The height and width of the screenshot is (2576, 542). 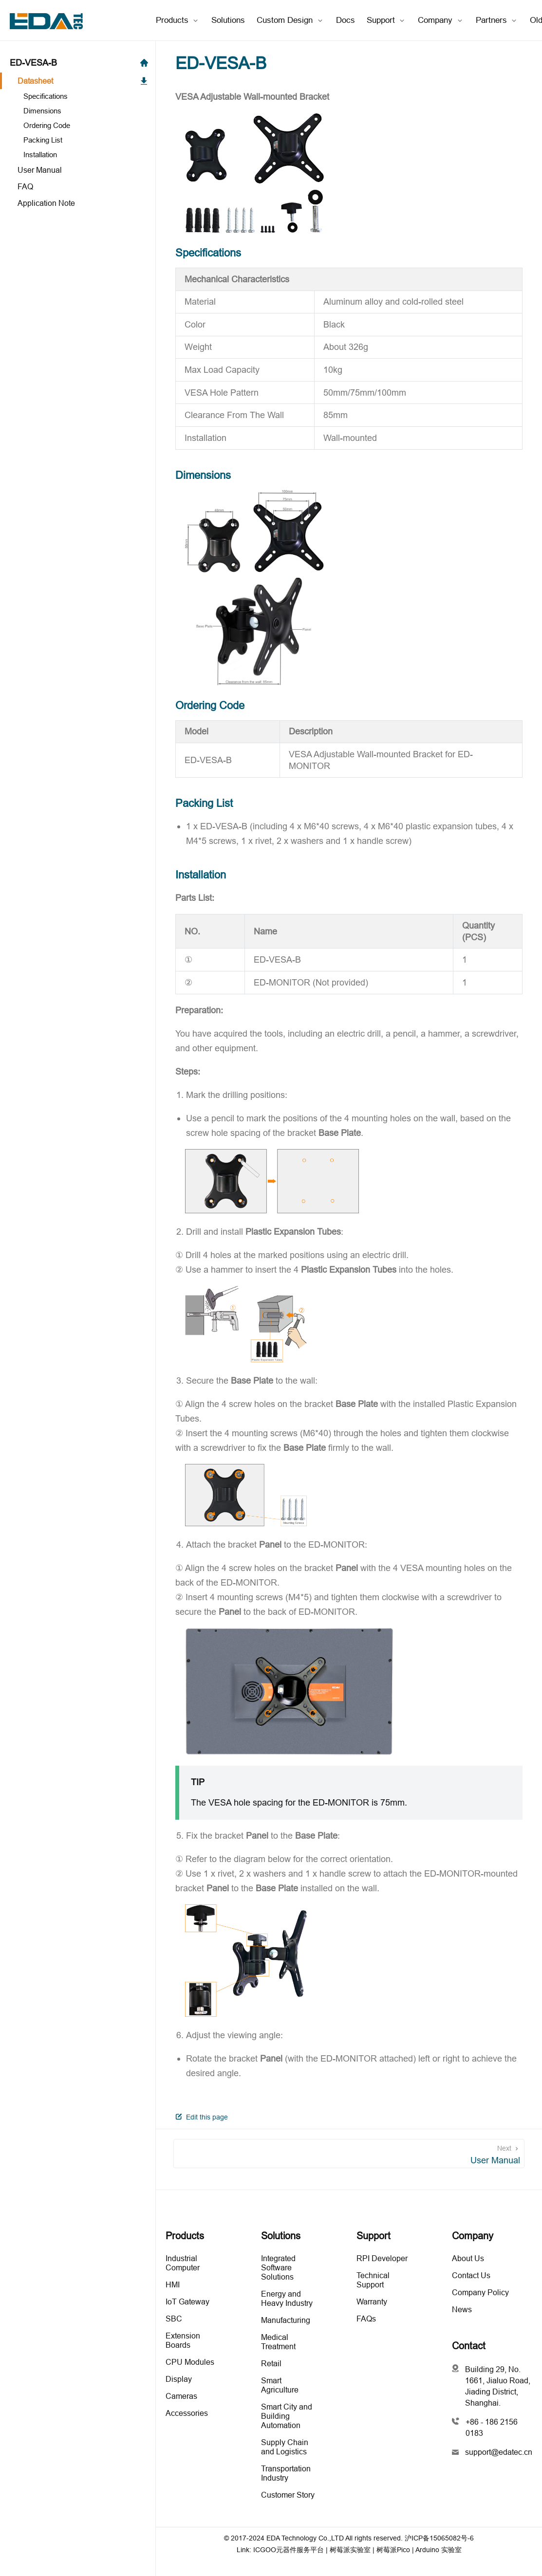 I want to click on Smart City and Building Automation, so click(x=286, y=2416).